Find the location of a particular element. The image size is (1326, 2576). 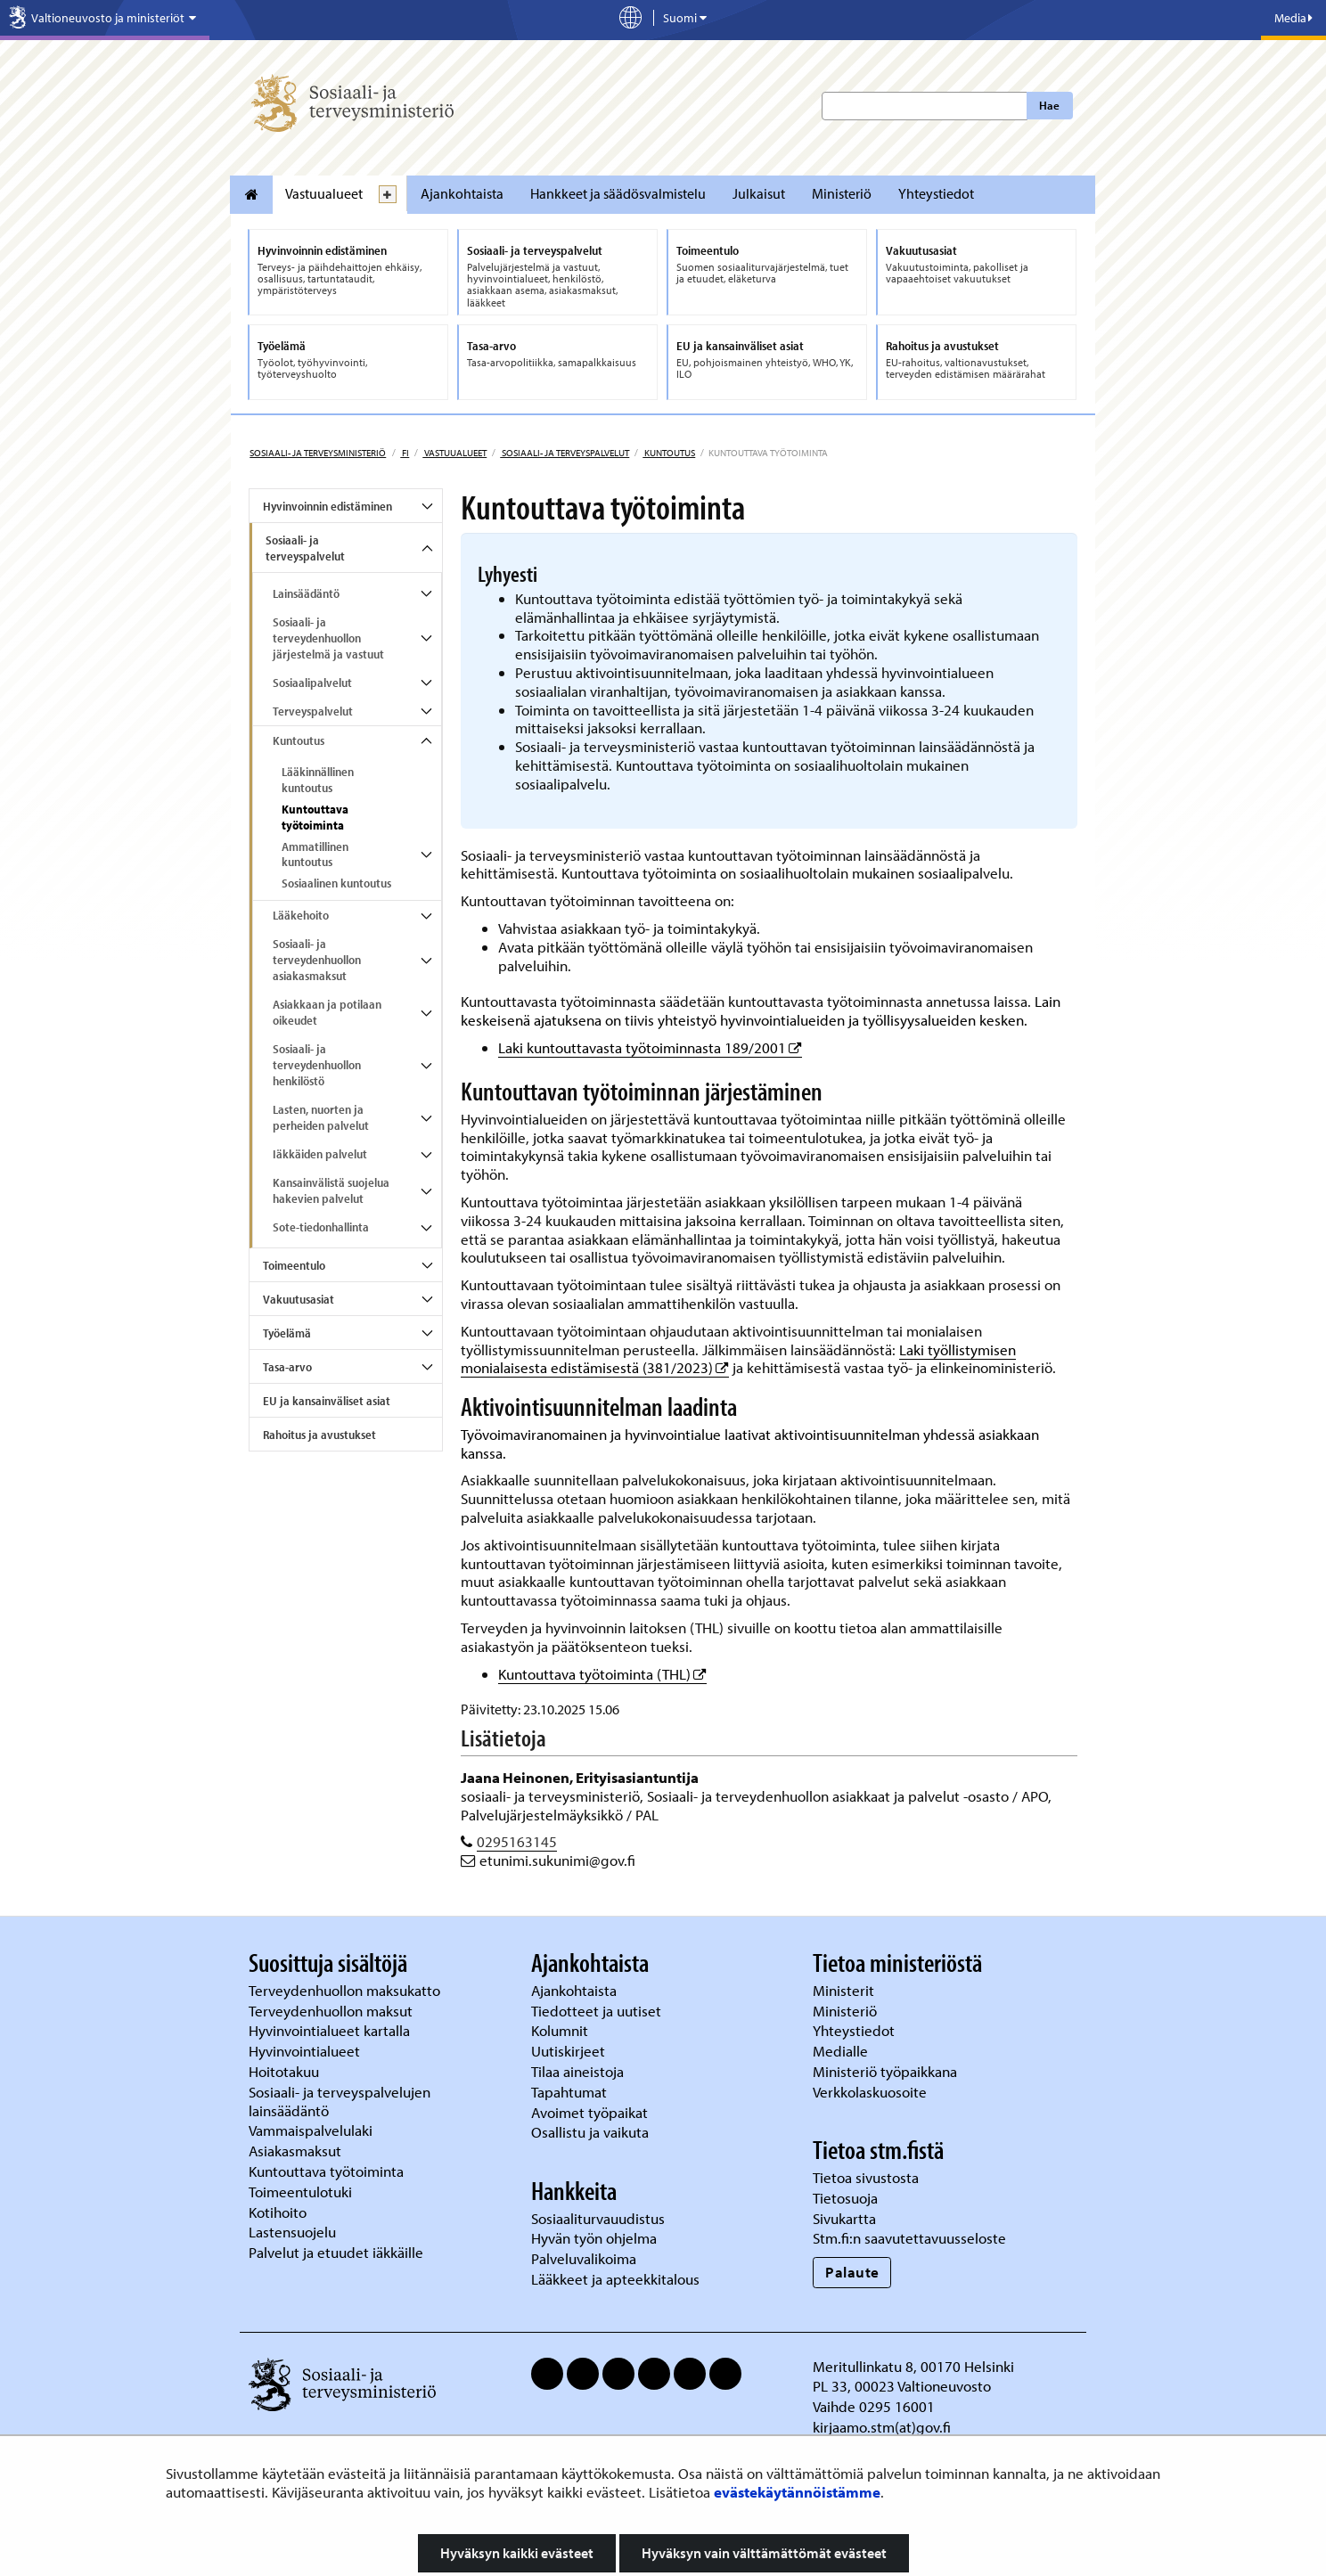

Sosiaali- ja terveydenhuollon järjestelmä ja vastuut is located at coordinates (328, 638).